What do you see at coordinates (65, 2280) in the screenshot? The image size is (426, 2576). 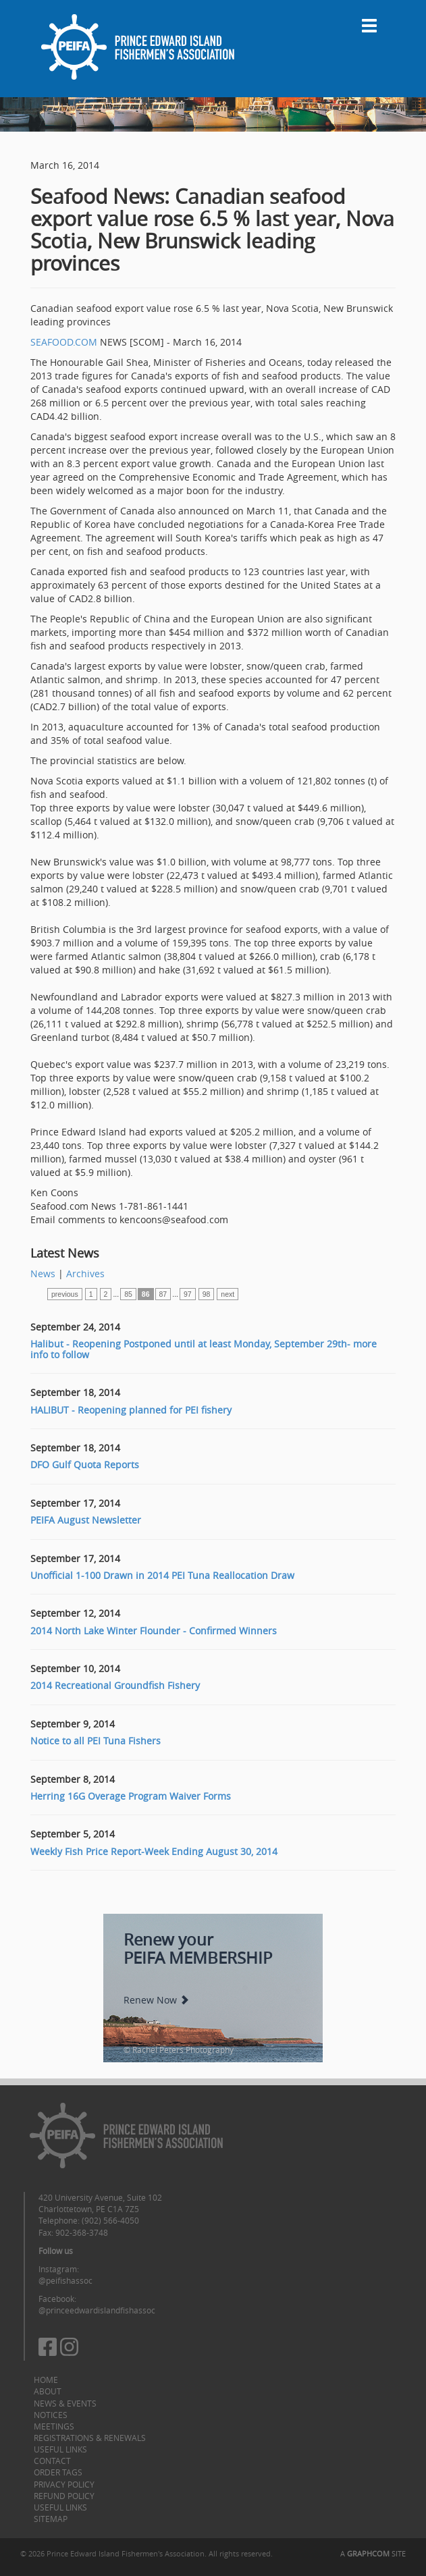 I see `@peifishassoc` at bounding box center [65, 2280].